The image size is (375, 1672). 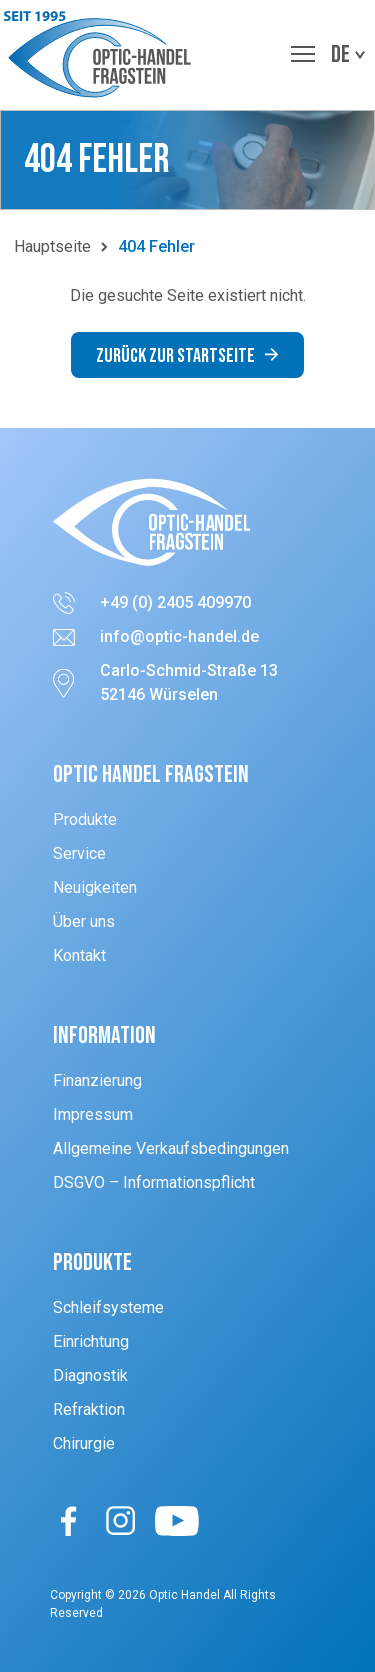 What do you see at coordinates (171, 1148) in the screenshot?
I see `Allgemeine Verkaufsbedingungen` at bounding box center [171, 1148].